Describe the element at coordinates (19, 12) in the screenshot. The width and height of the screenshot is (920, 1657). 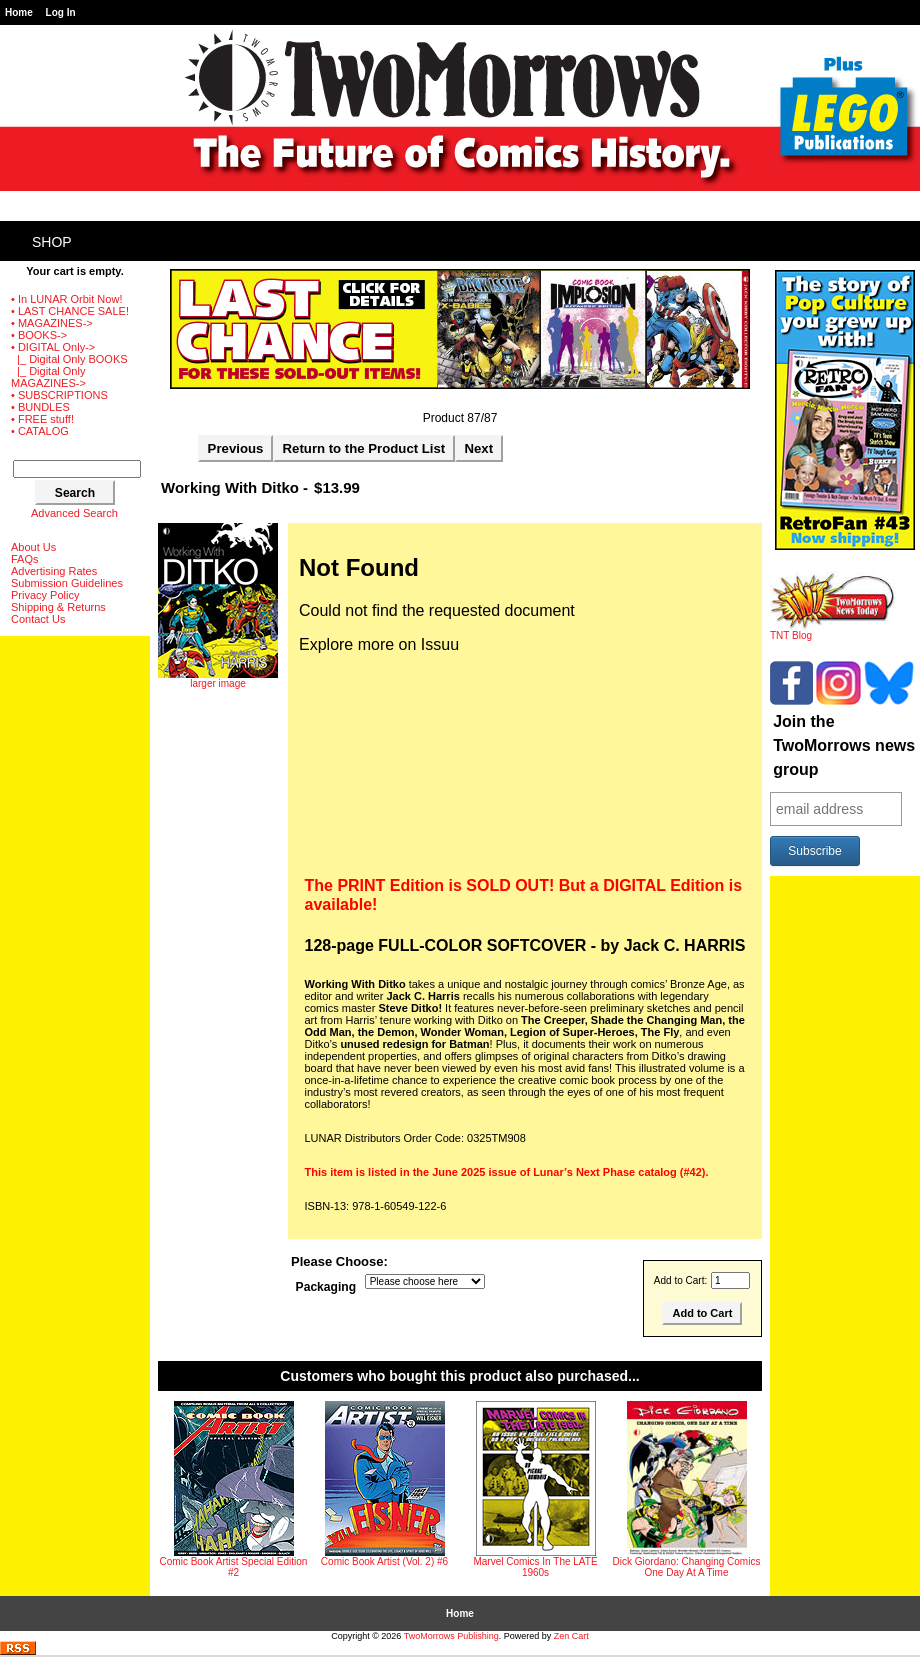
I see `Home` at that location.